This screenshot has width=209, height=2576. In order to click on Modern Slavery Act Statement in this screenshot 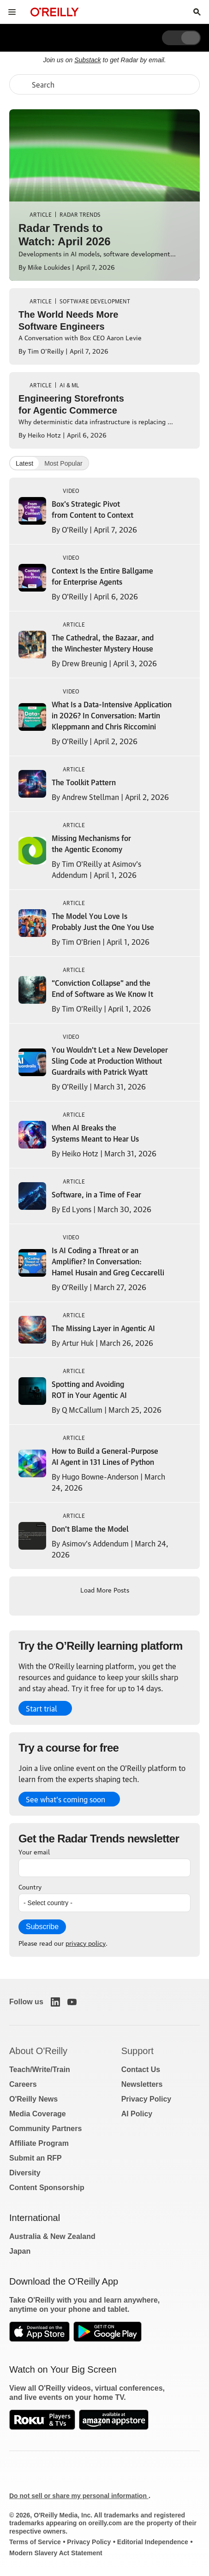, I will do `click(55, 2553)`.